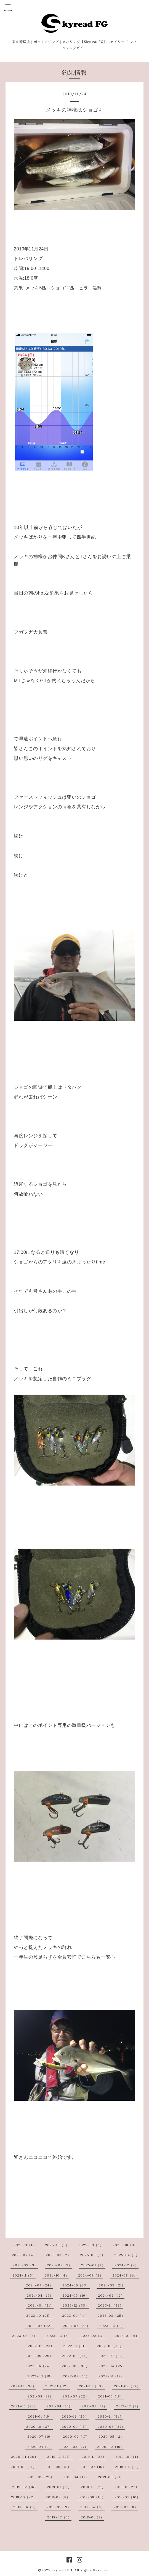 This screenshot has height=2576, width=149. I want to click on 2021-03（17）, so click(94, 2406).